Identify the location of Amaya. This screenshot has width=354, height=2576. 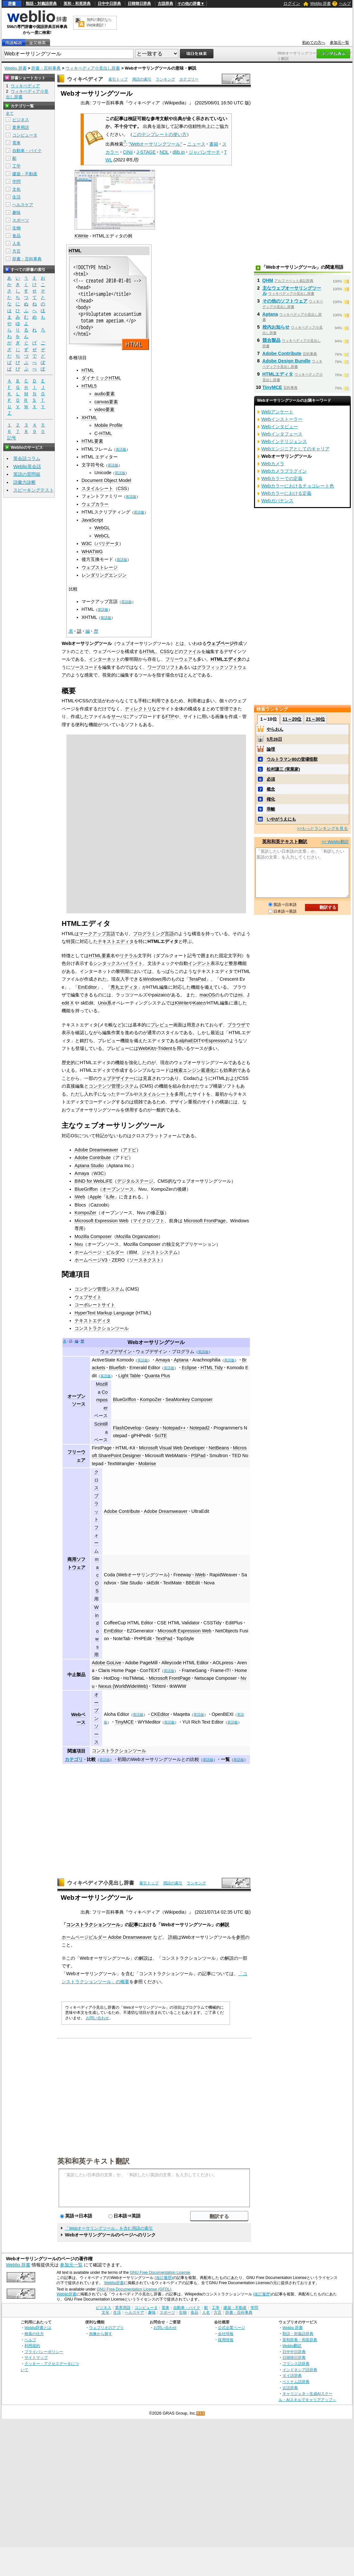
(81, 1173).